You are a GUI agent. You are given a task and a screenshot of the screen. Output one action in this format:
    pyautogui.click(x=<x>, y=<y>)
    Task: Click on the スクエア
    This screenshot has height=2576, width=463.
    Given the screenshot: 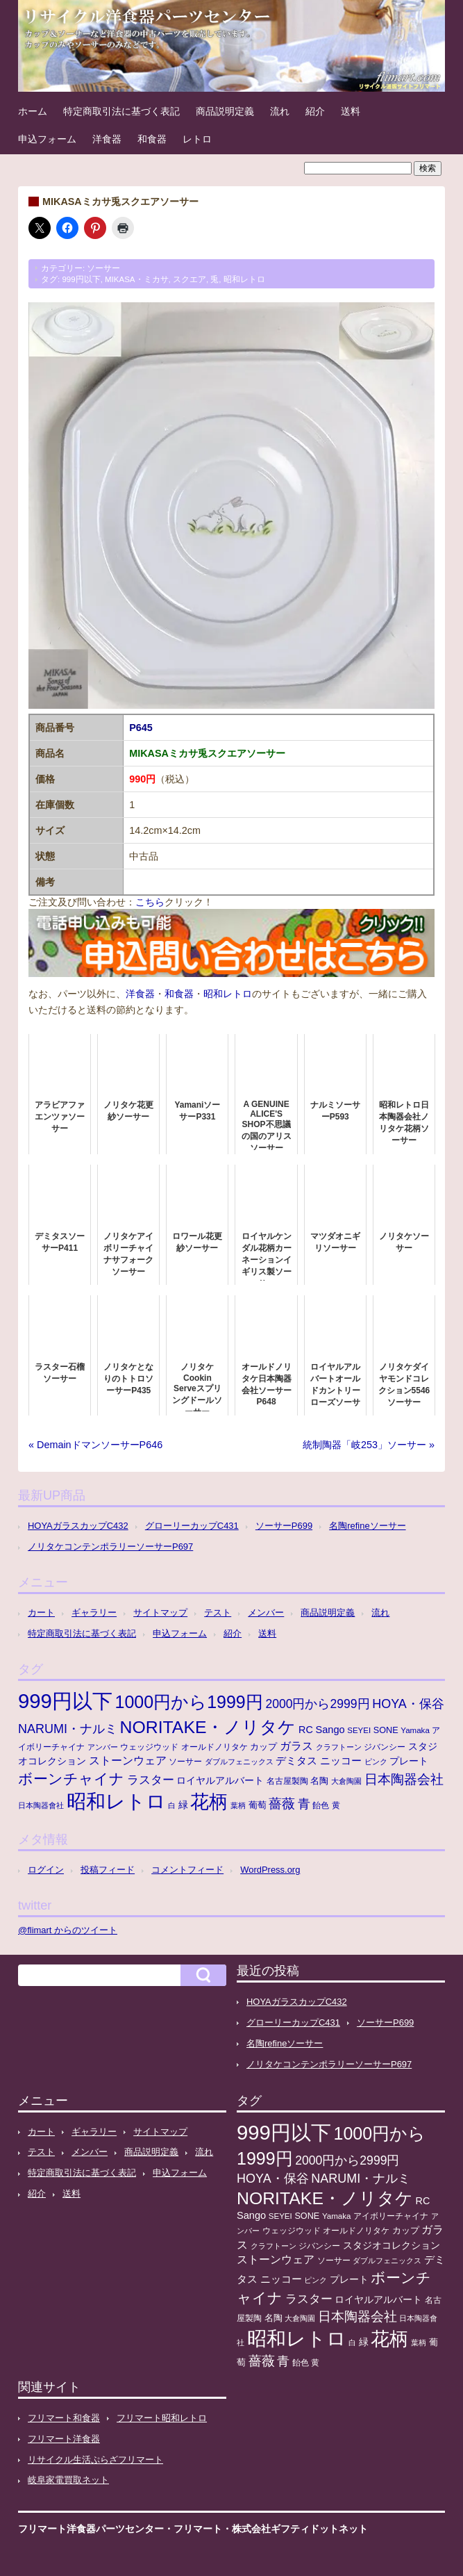 What is the action you would take?
    pyautogui.click(x=189, y=279)
    